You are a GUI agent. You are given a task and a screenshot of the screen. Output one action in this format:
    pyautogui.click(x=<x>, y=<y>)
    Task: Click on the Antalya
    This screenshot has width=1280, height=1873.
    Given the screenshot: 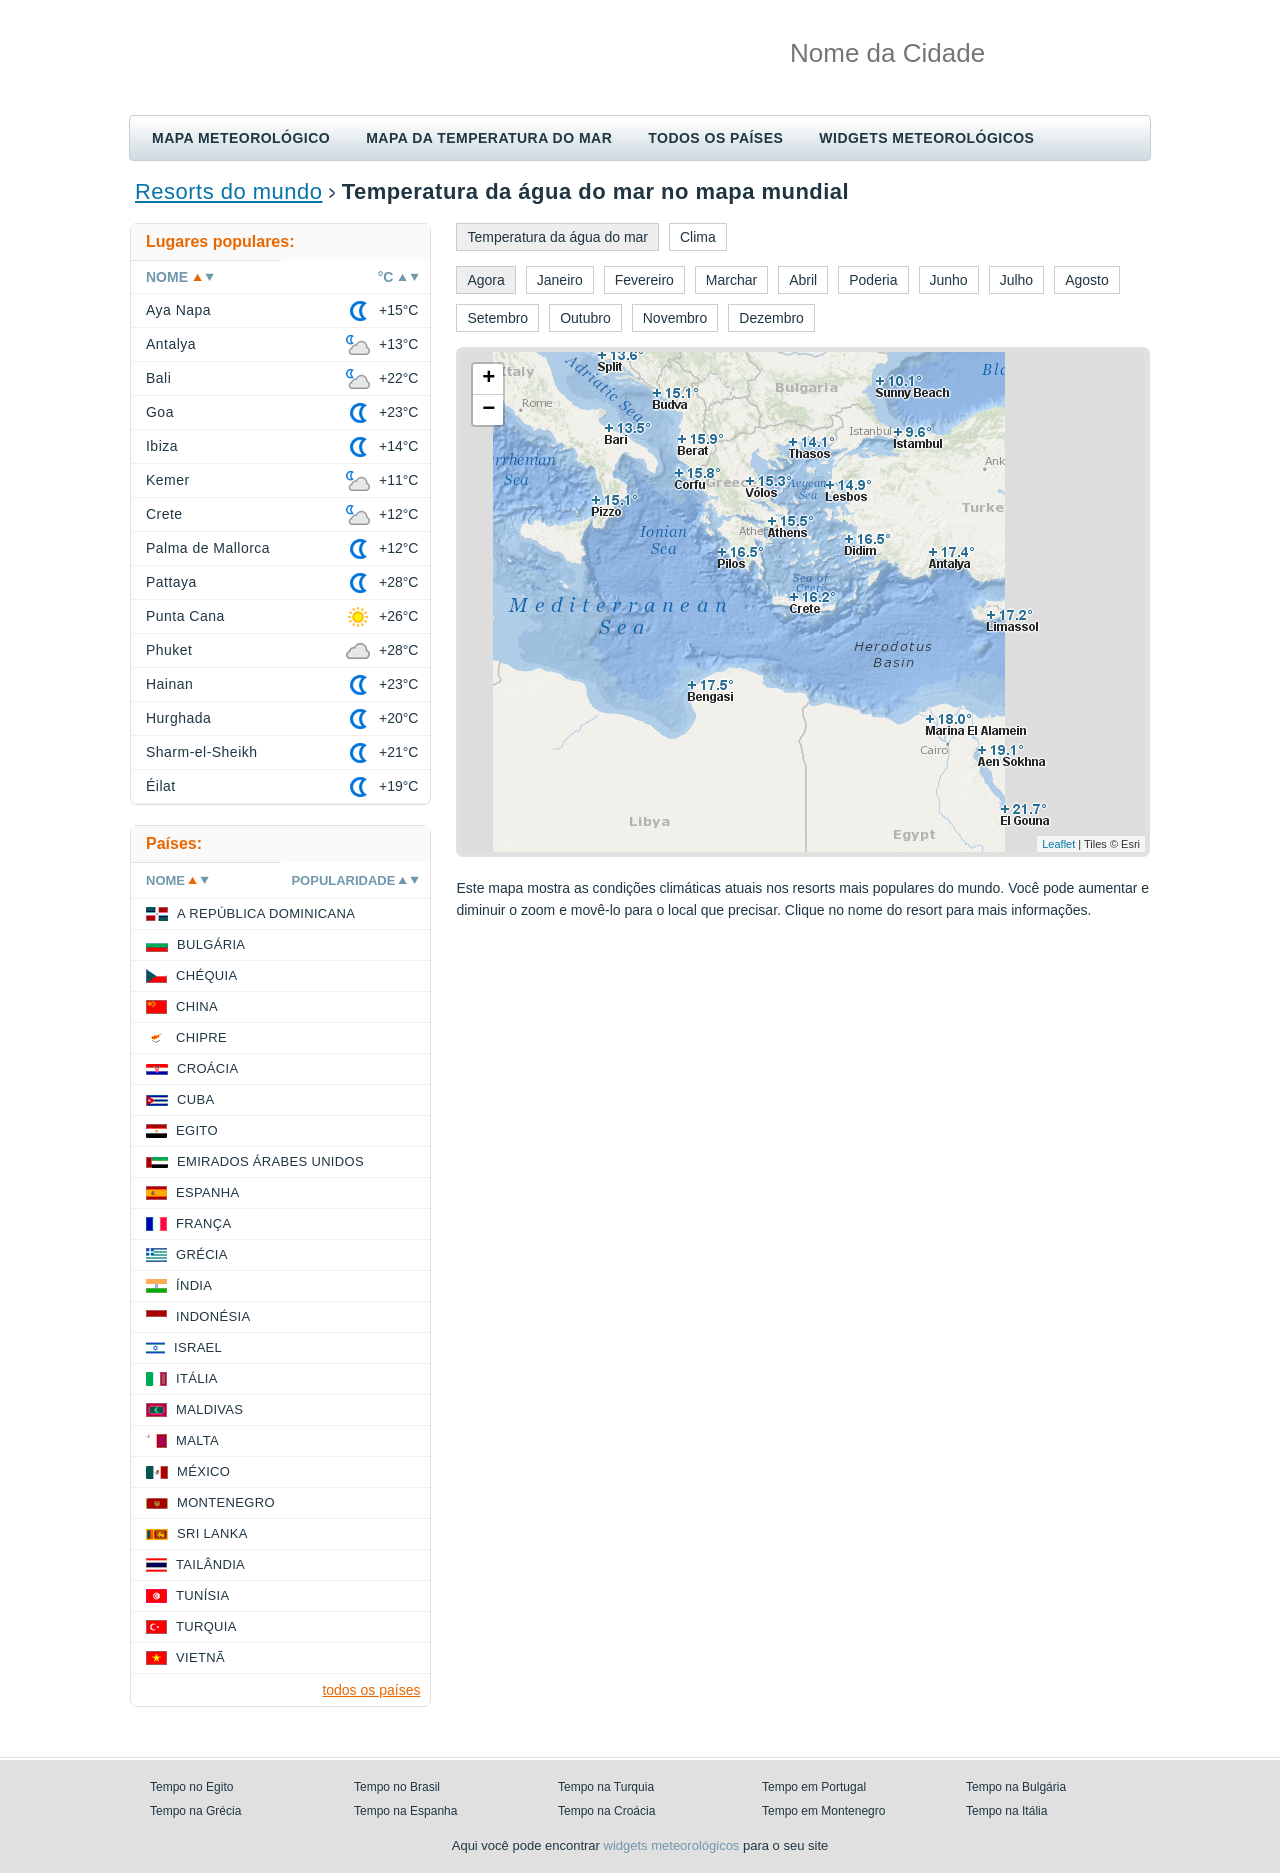 What is the action you would take?
    pyautogui.click(x=171, y=344)
    